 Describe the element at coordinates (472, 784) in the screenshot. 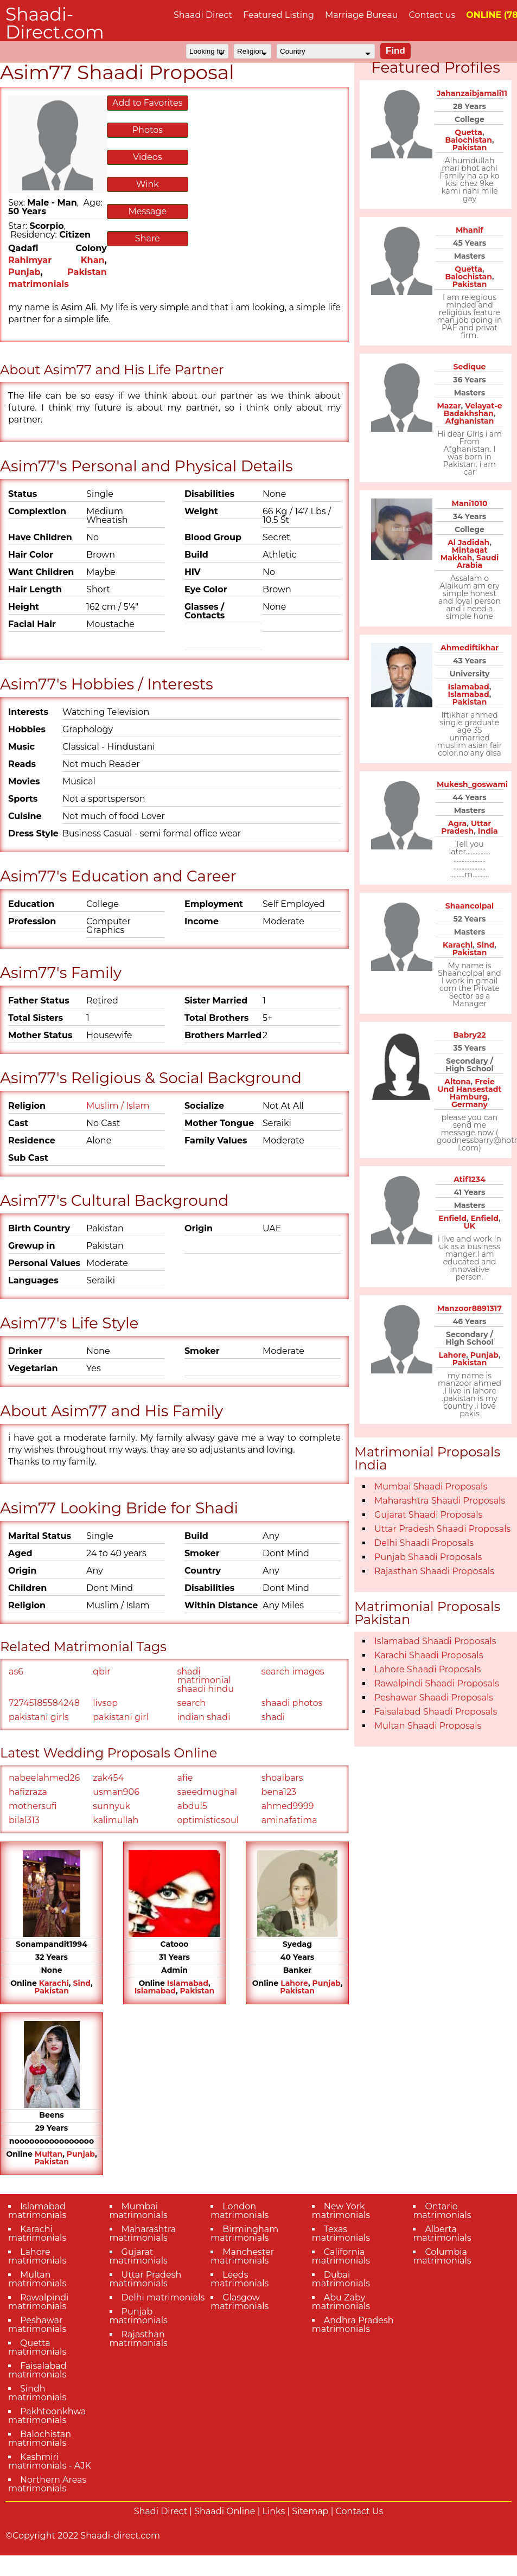

I see `Mukesh_goswami` at that location.